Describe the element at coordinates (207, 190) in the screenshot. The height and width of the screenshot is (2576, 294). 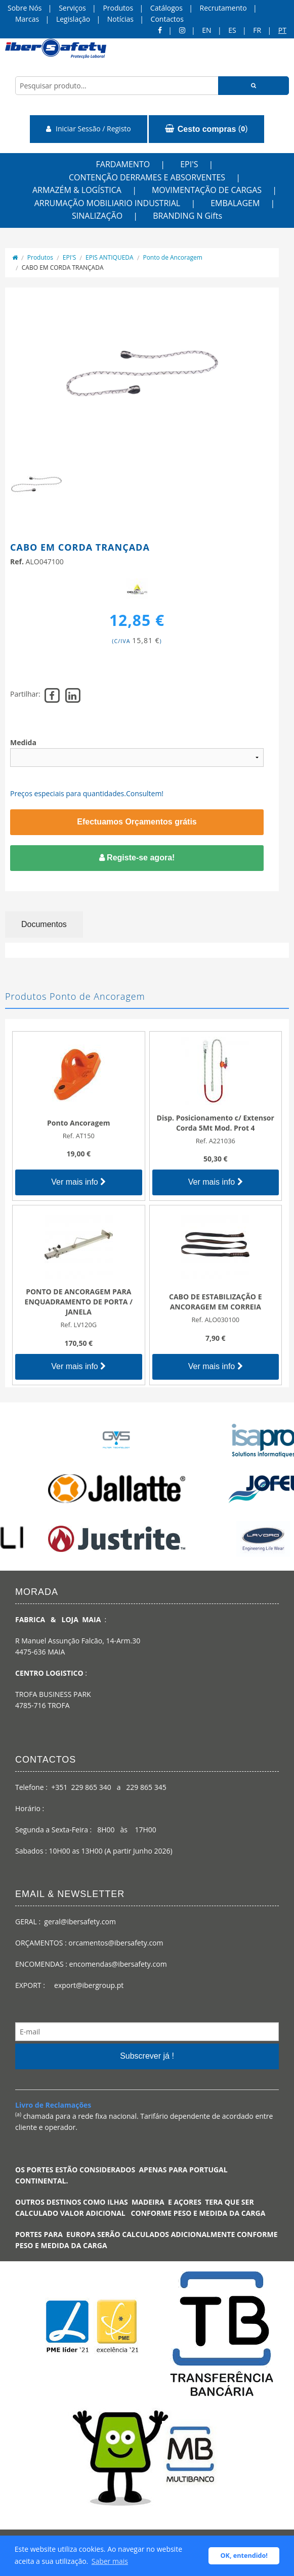
I see `MOVIMENTAÇÃO DE CARGAS` at that location.